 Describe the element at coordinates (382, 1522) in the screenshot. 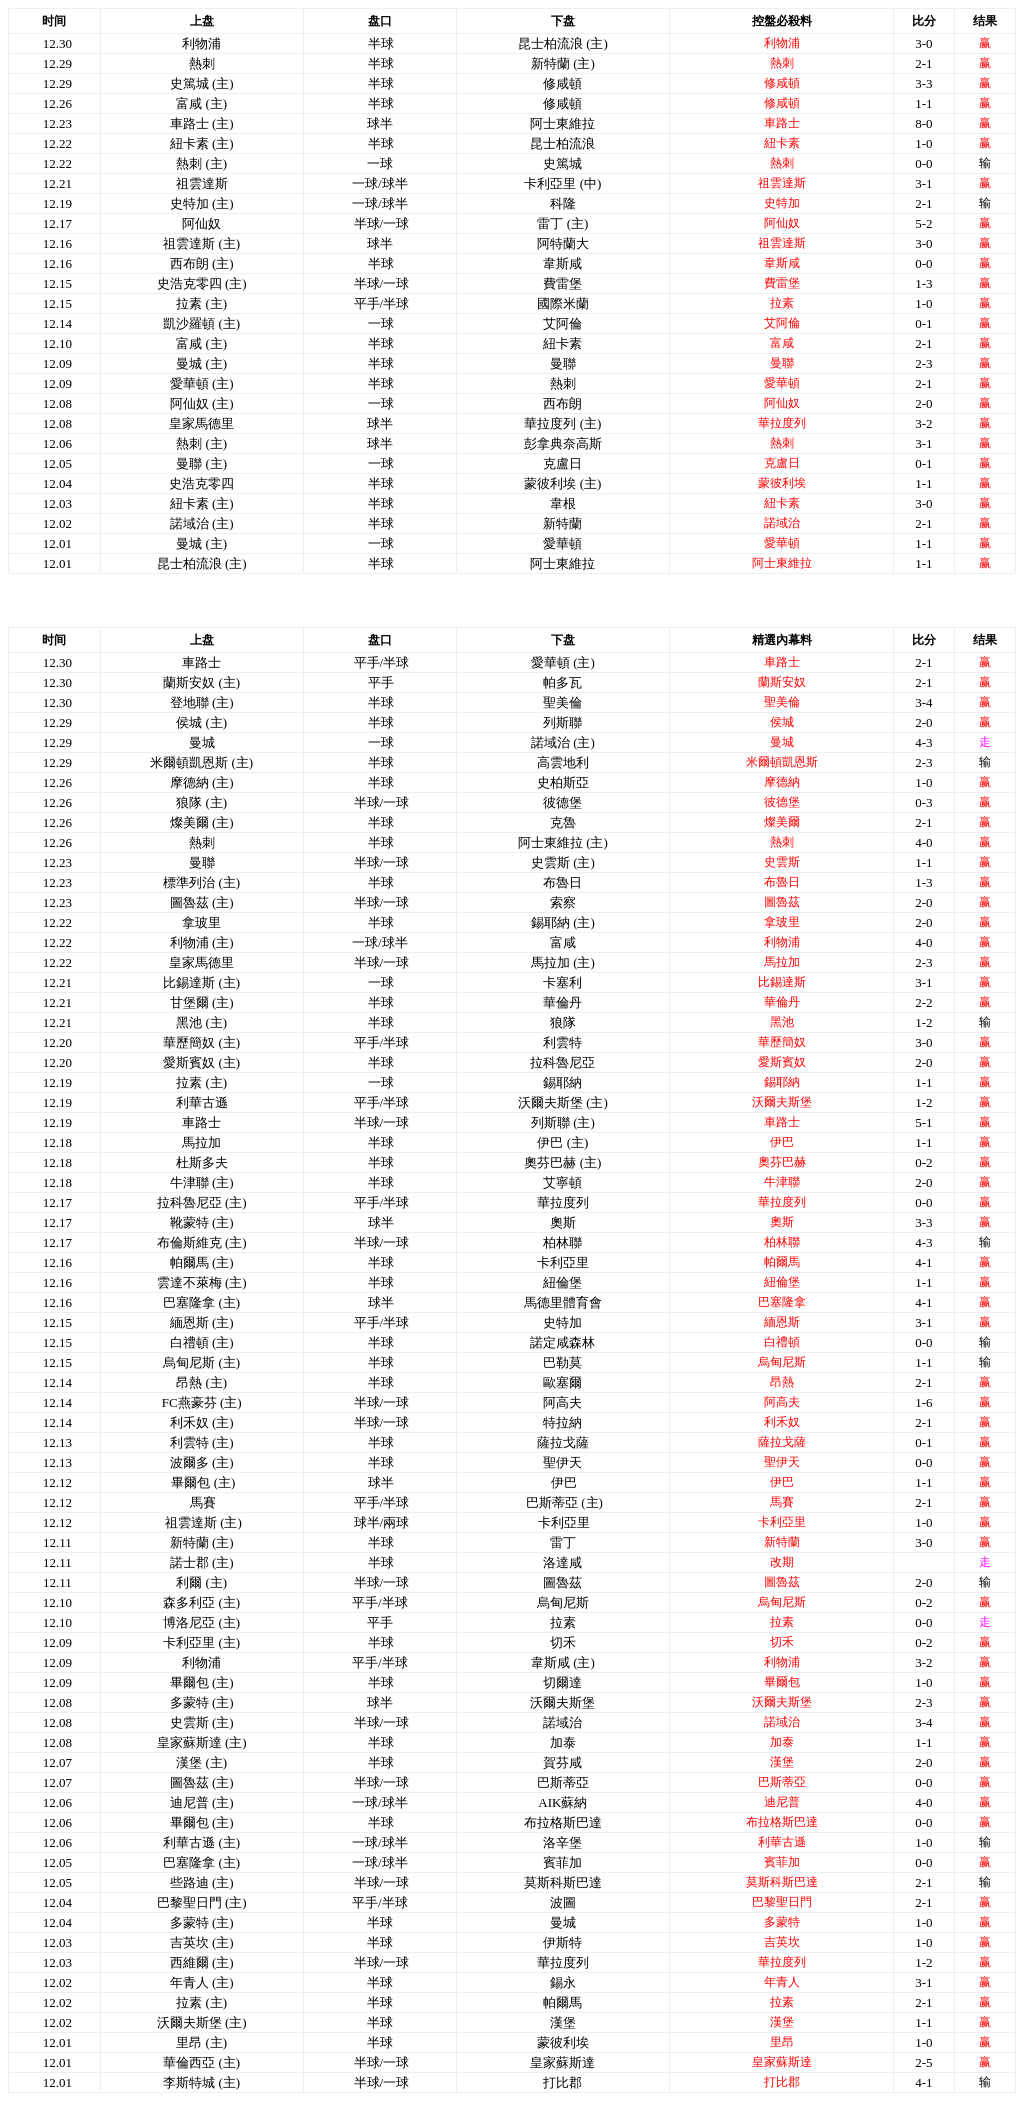

I see `球半/兩球` at that location.